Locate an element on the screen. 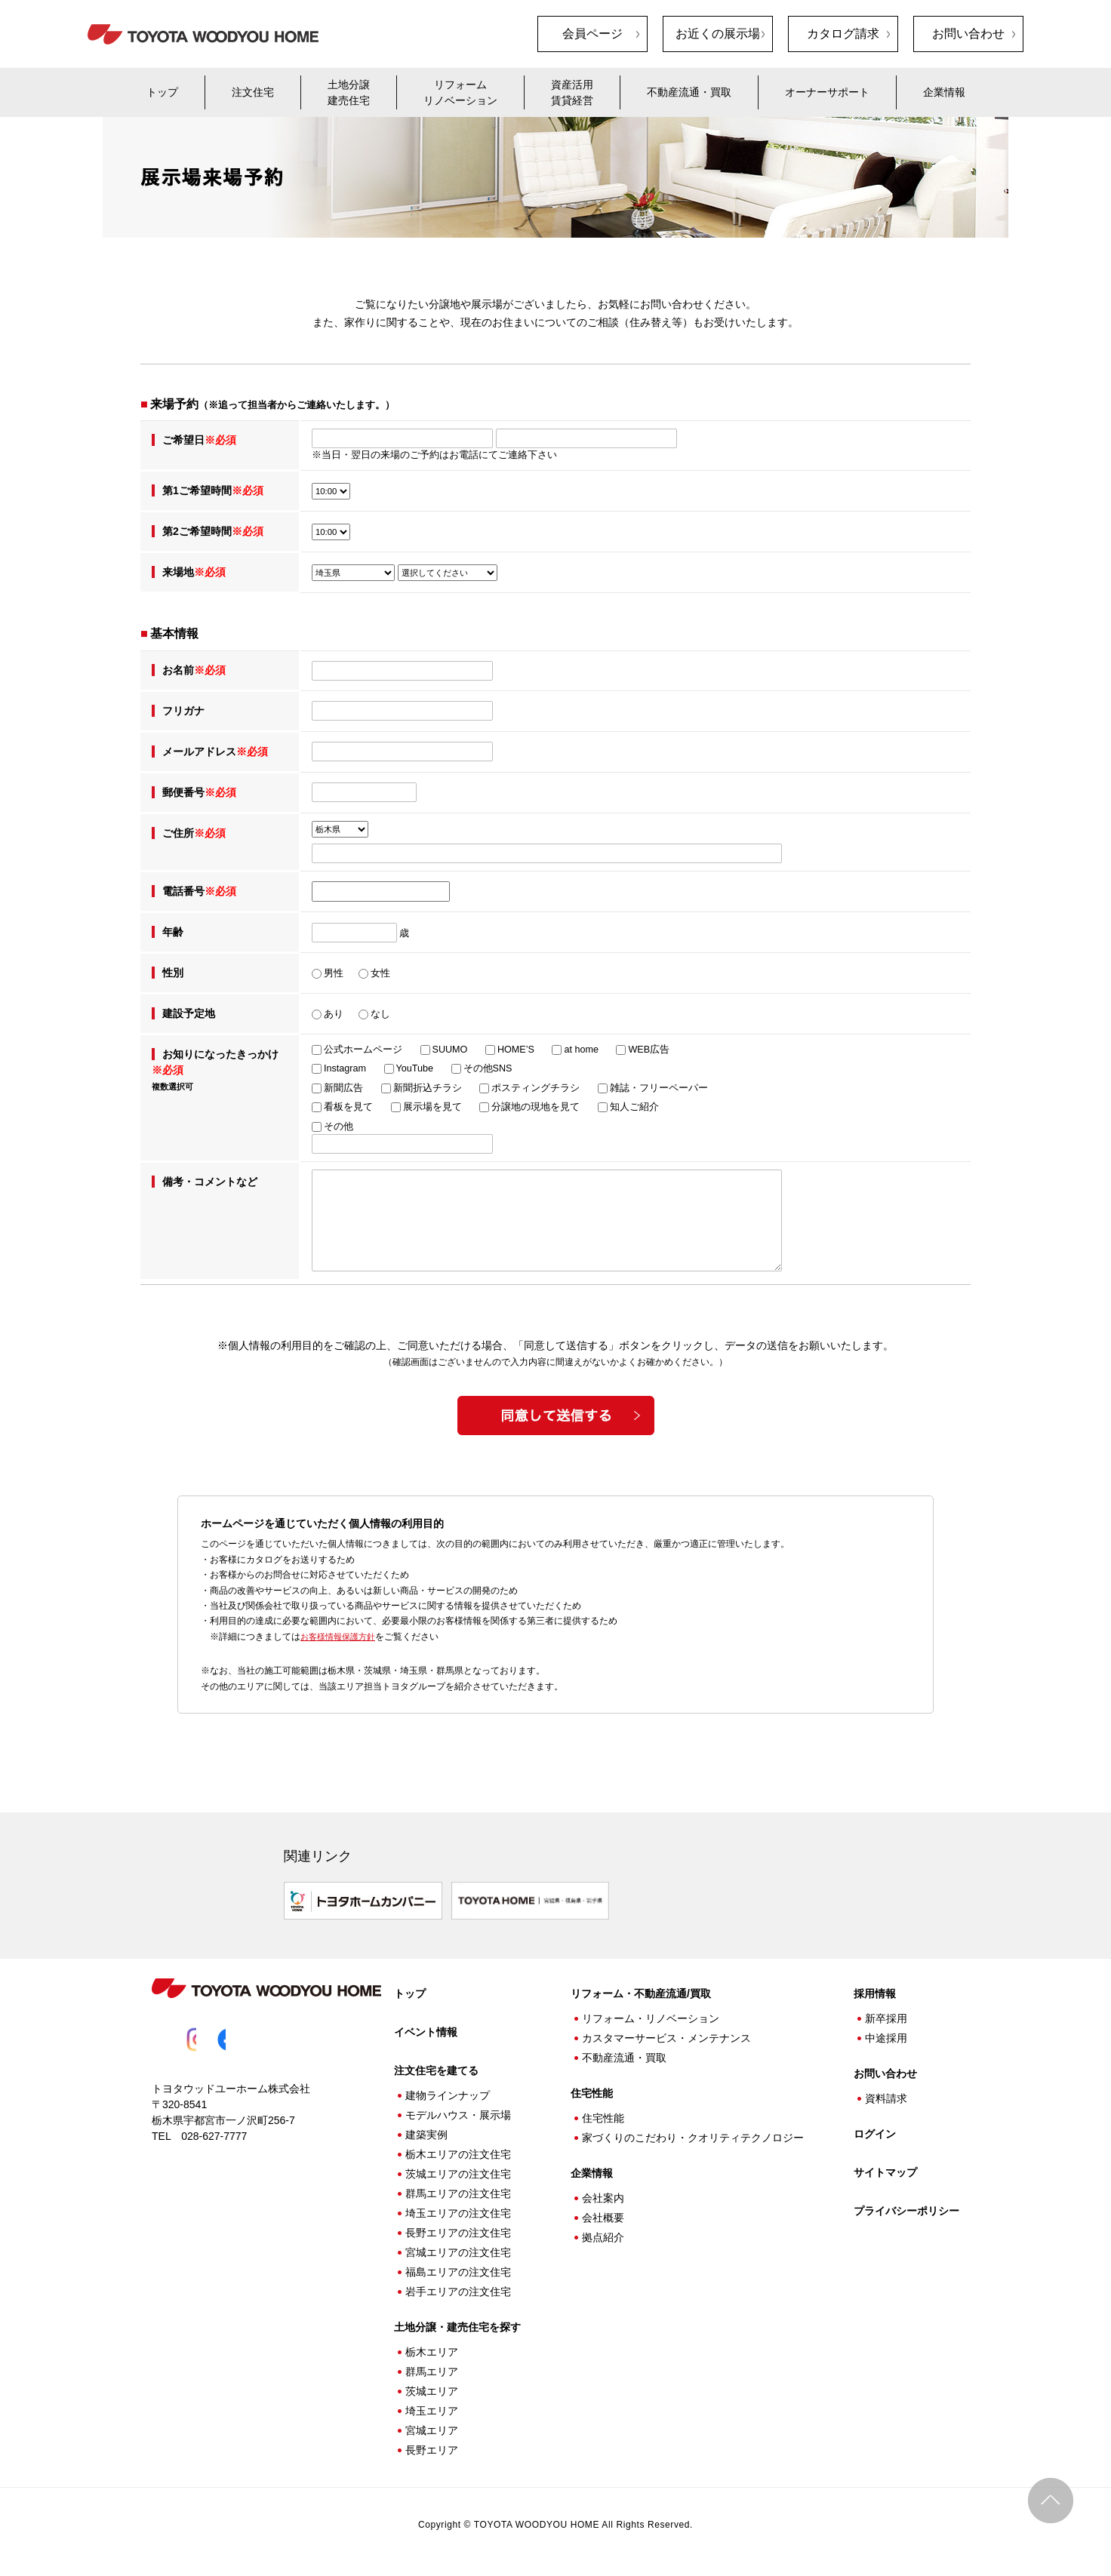 Image resolution: width=1111 pixels, height=2576 pixels. 展示場を見て is located at coordinates (432, 1107).